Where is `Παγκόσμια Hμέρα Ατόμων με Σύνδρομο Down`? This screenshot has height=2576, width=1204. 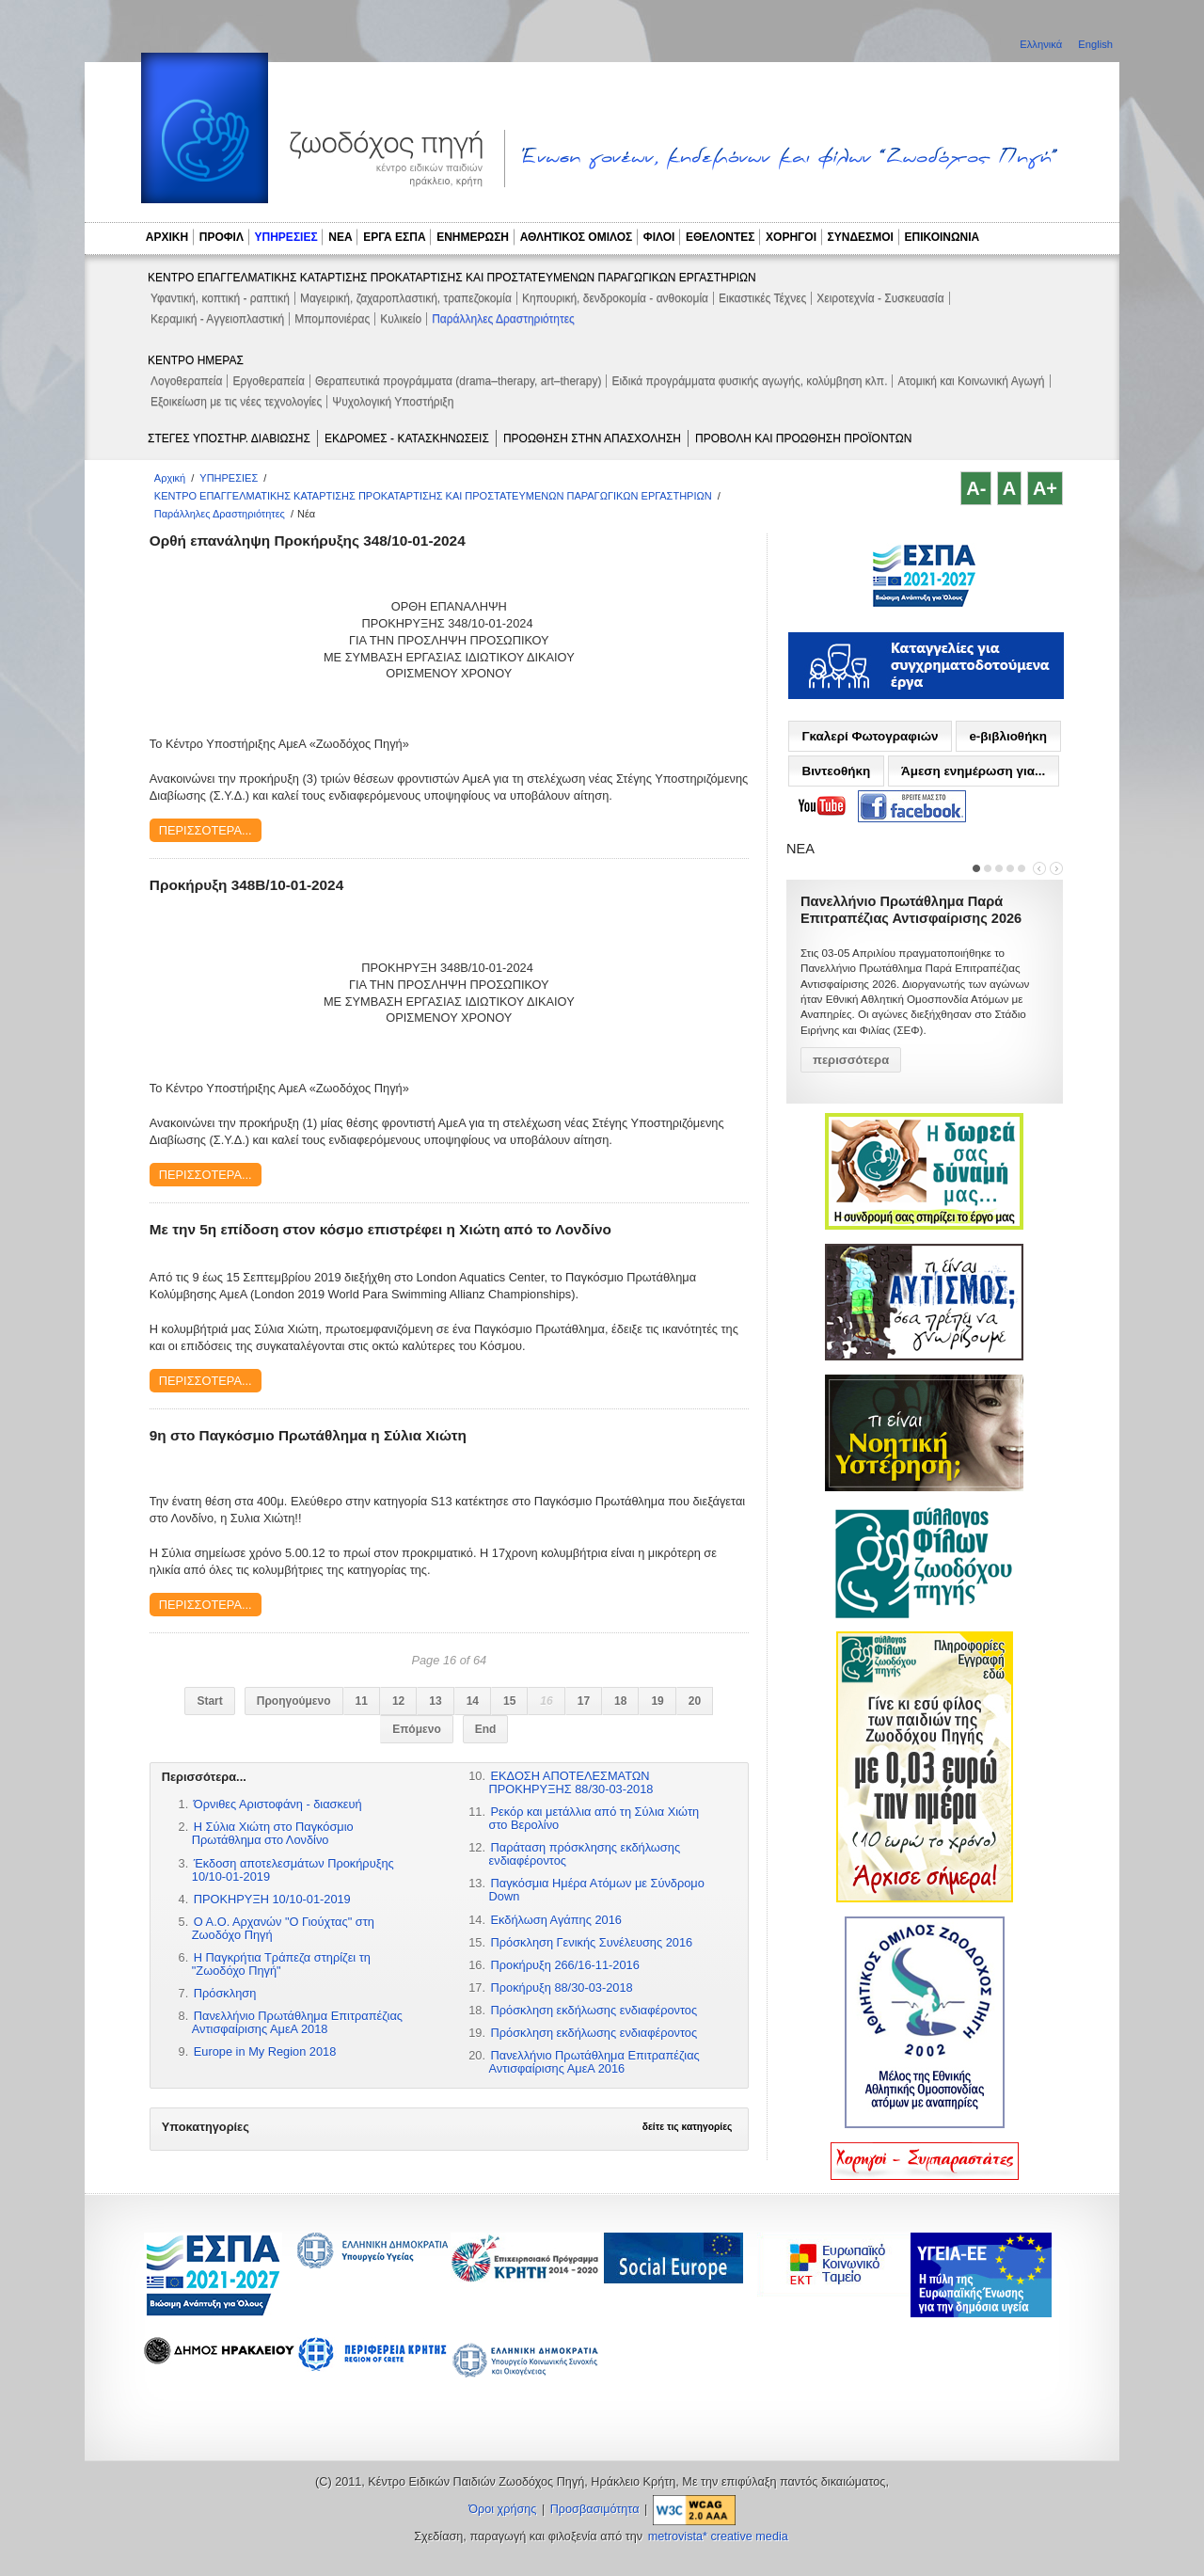
Παγκόσμια Hμέρα Ατόμων με Σύνδρομο Down is located at coordinates (597, 1889).